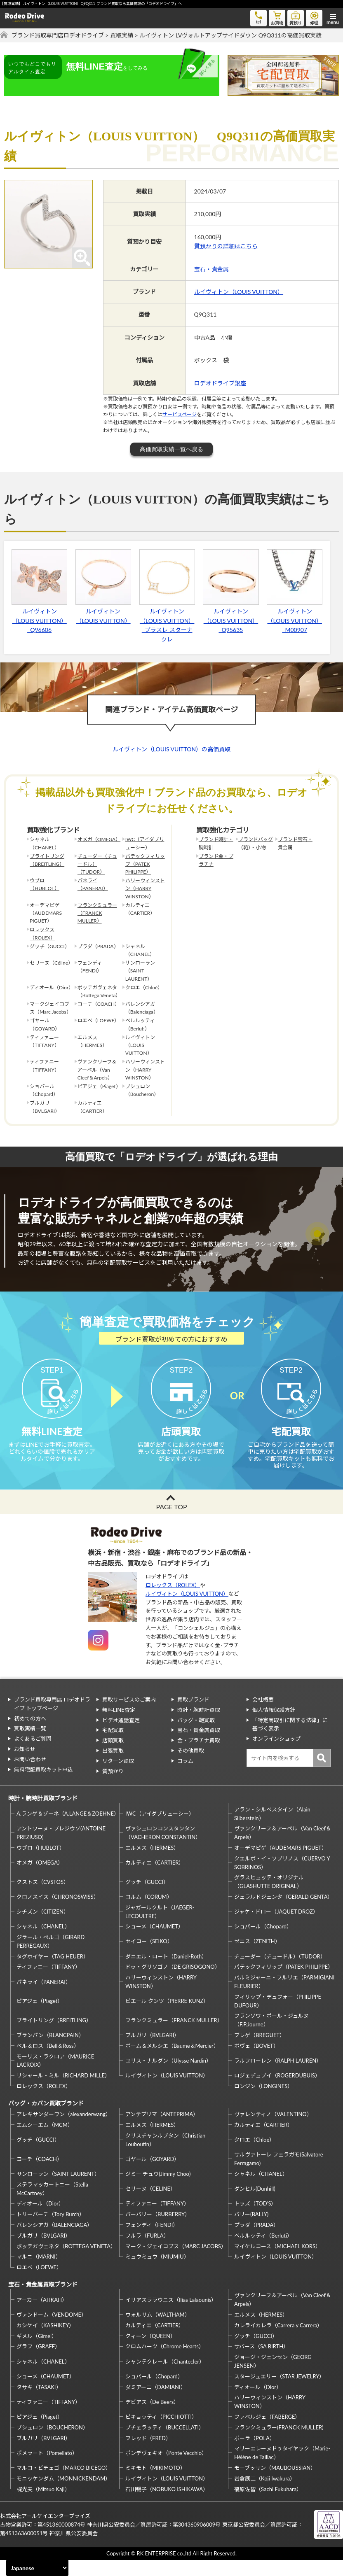 This screenshot has width=343, height=2576. I want to click on 買取サービスのご案内, so click(129, 1715).